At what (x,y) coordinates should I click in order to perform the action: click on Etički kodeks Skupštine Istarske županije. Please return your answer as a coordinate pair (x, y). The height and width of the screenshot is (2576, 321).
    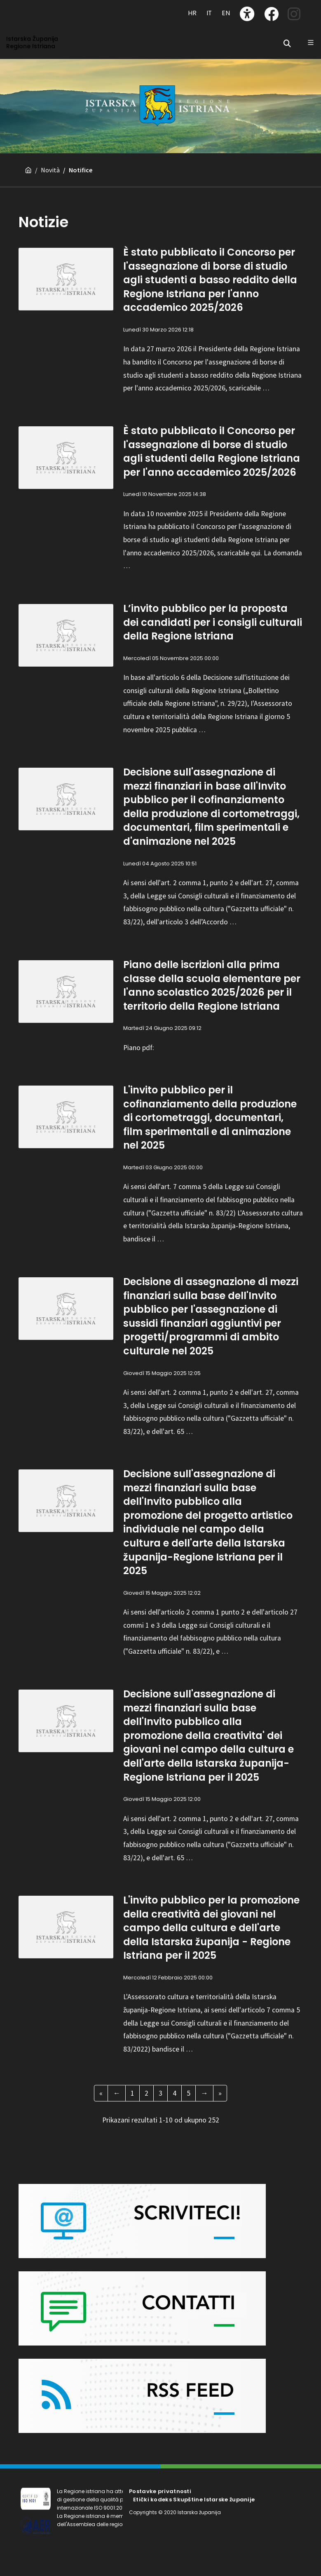
    Looking at the image, I should click on (194, 2499).